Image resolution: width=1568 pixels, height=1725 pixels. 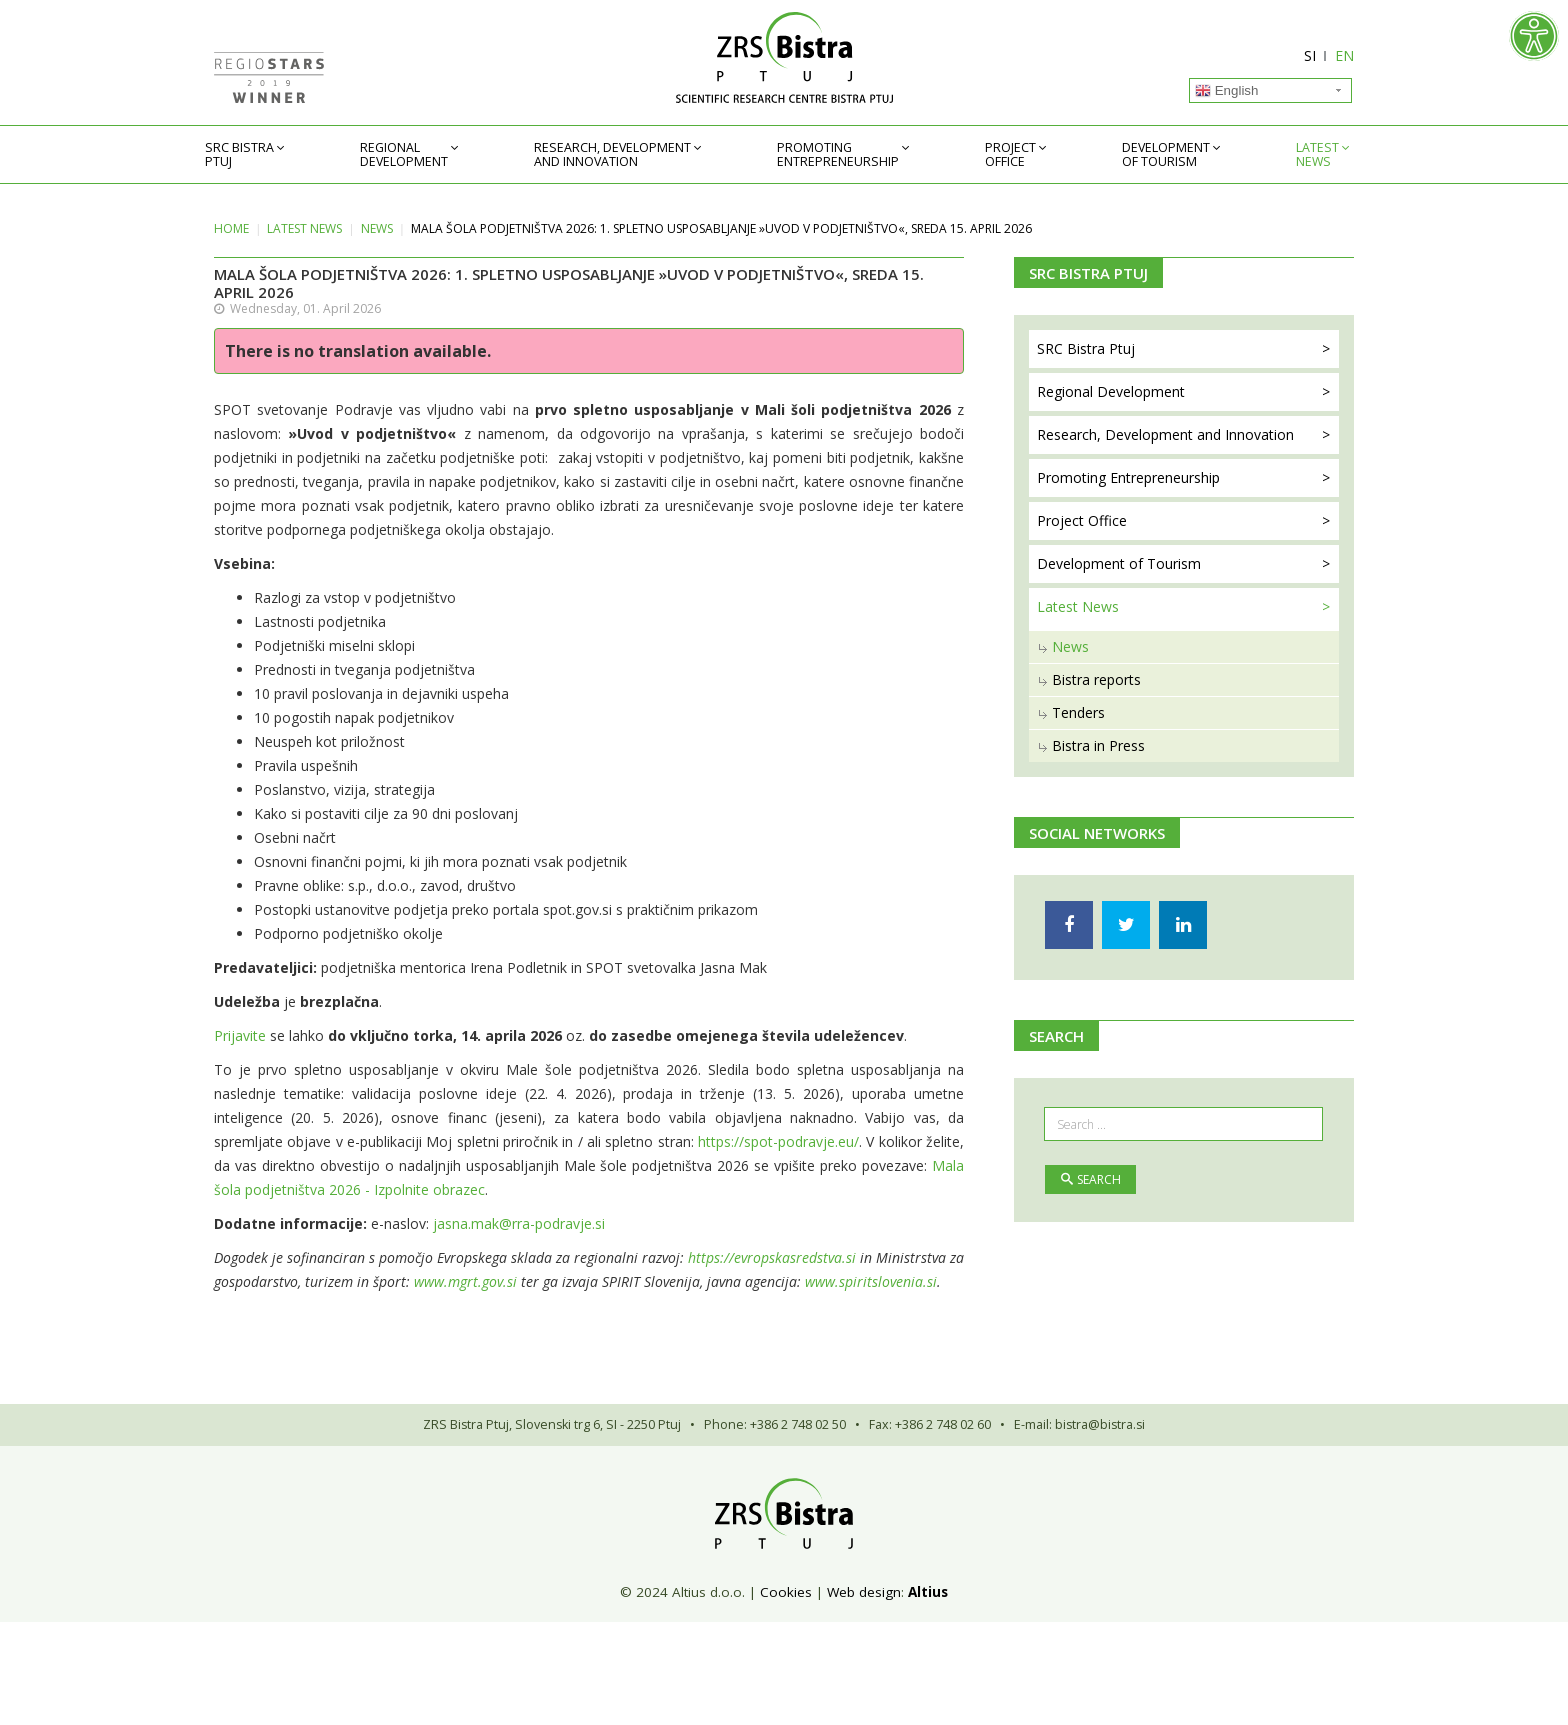 What do you see at coordinates (1096, 679) in the screenshot?
I see `Bistra reports` at bounding box center [1096, 679].